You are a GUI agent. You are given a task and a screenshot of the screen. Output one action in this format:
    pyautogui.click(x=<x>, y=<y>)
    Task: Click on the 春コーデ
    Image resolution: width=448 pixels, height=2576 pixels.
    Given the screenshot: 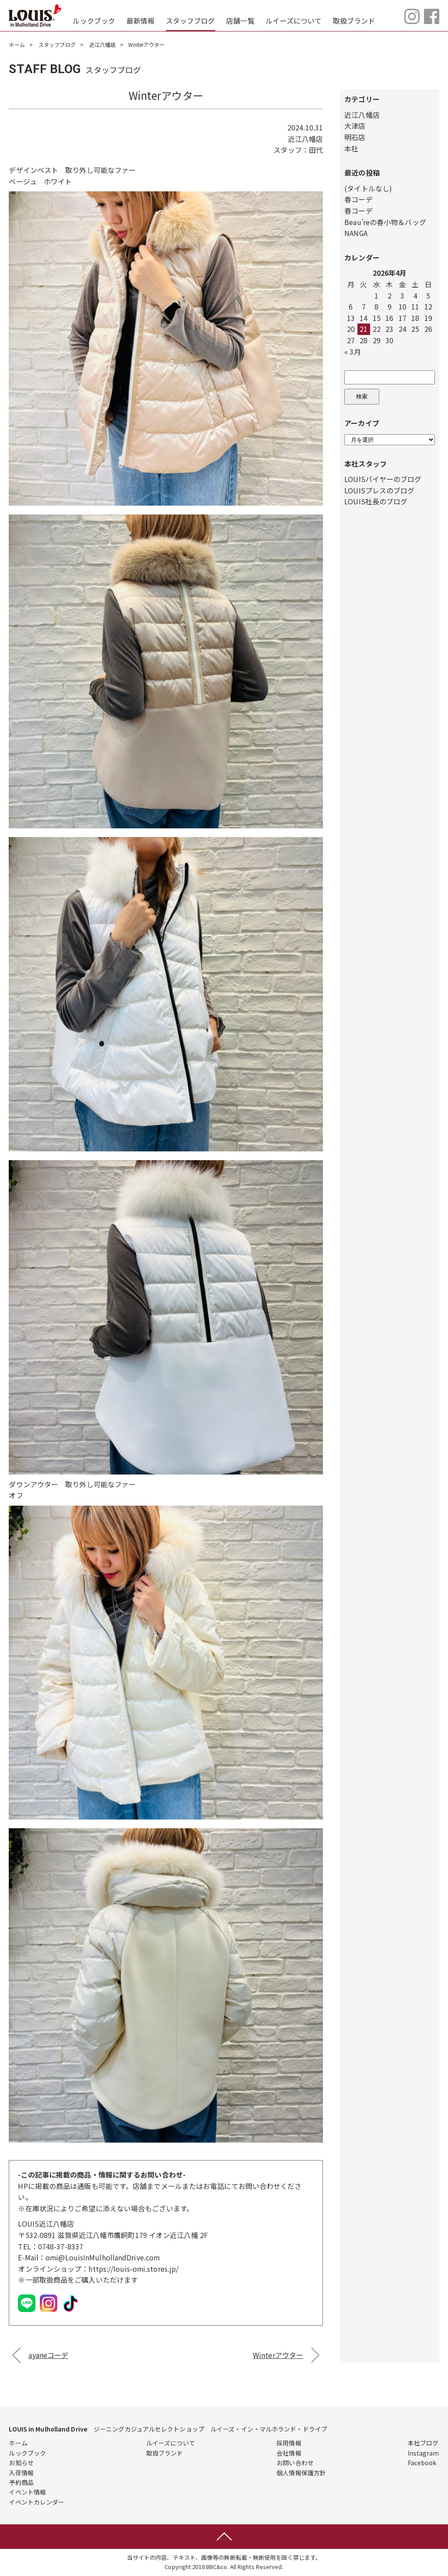 What is the action you would take?
    pyautogui.click(x=358, y=199)
    